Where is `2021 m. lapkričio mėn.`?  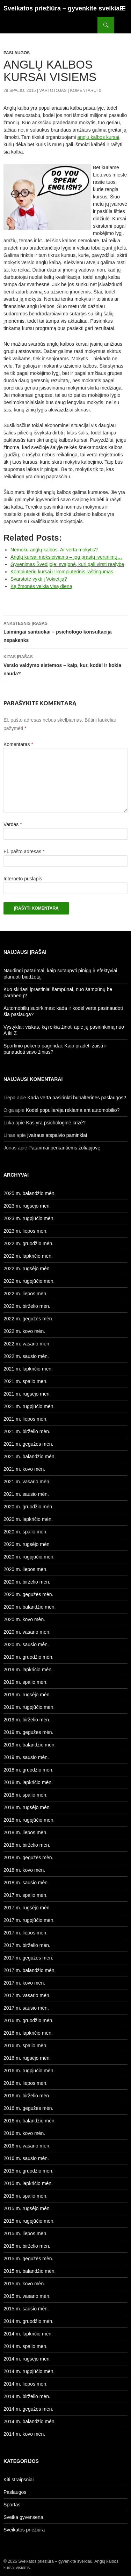 2021 m. lapkričio mėn. is located at coordinates (28, 1369).